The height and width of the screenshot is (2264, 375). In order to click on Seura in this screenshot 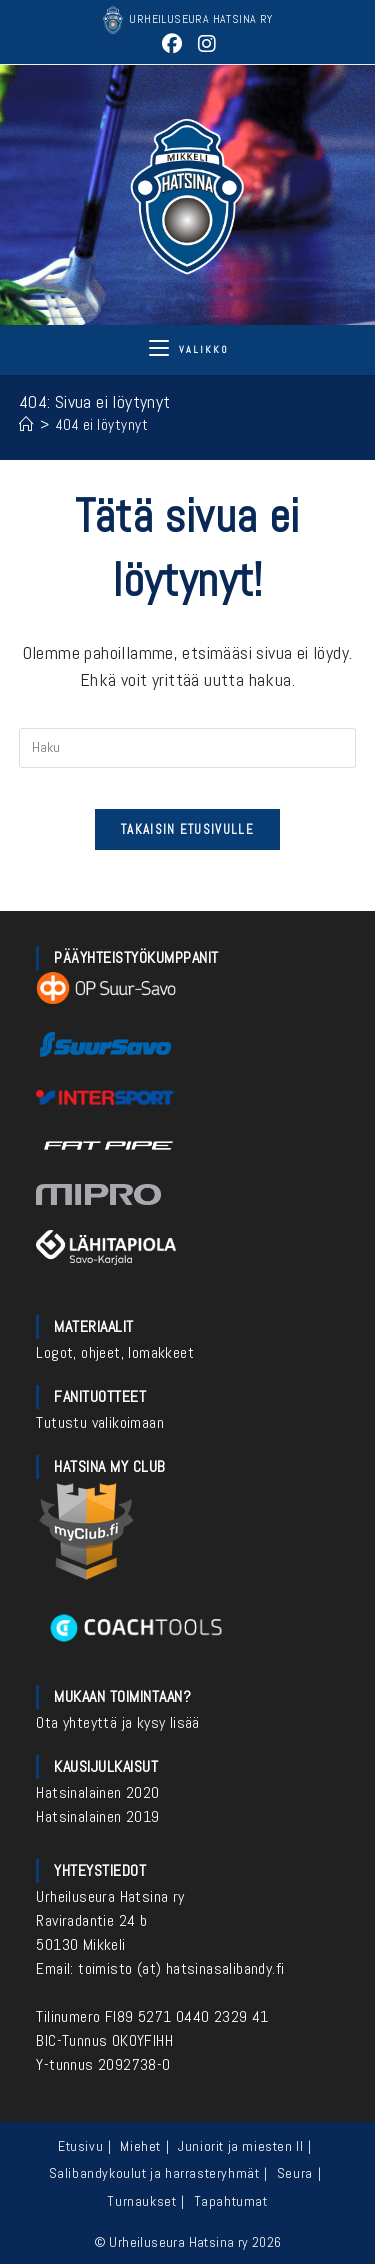, I will do `click(295, 2173)`.